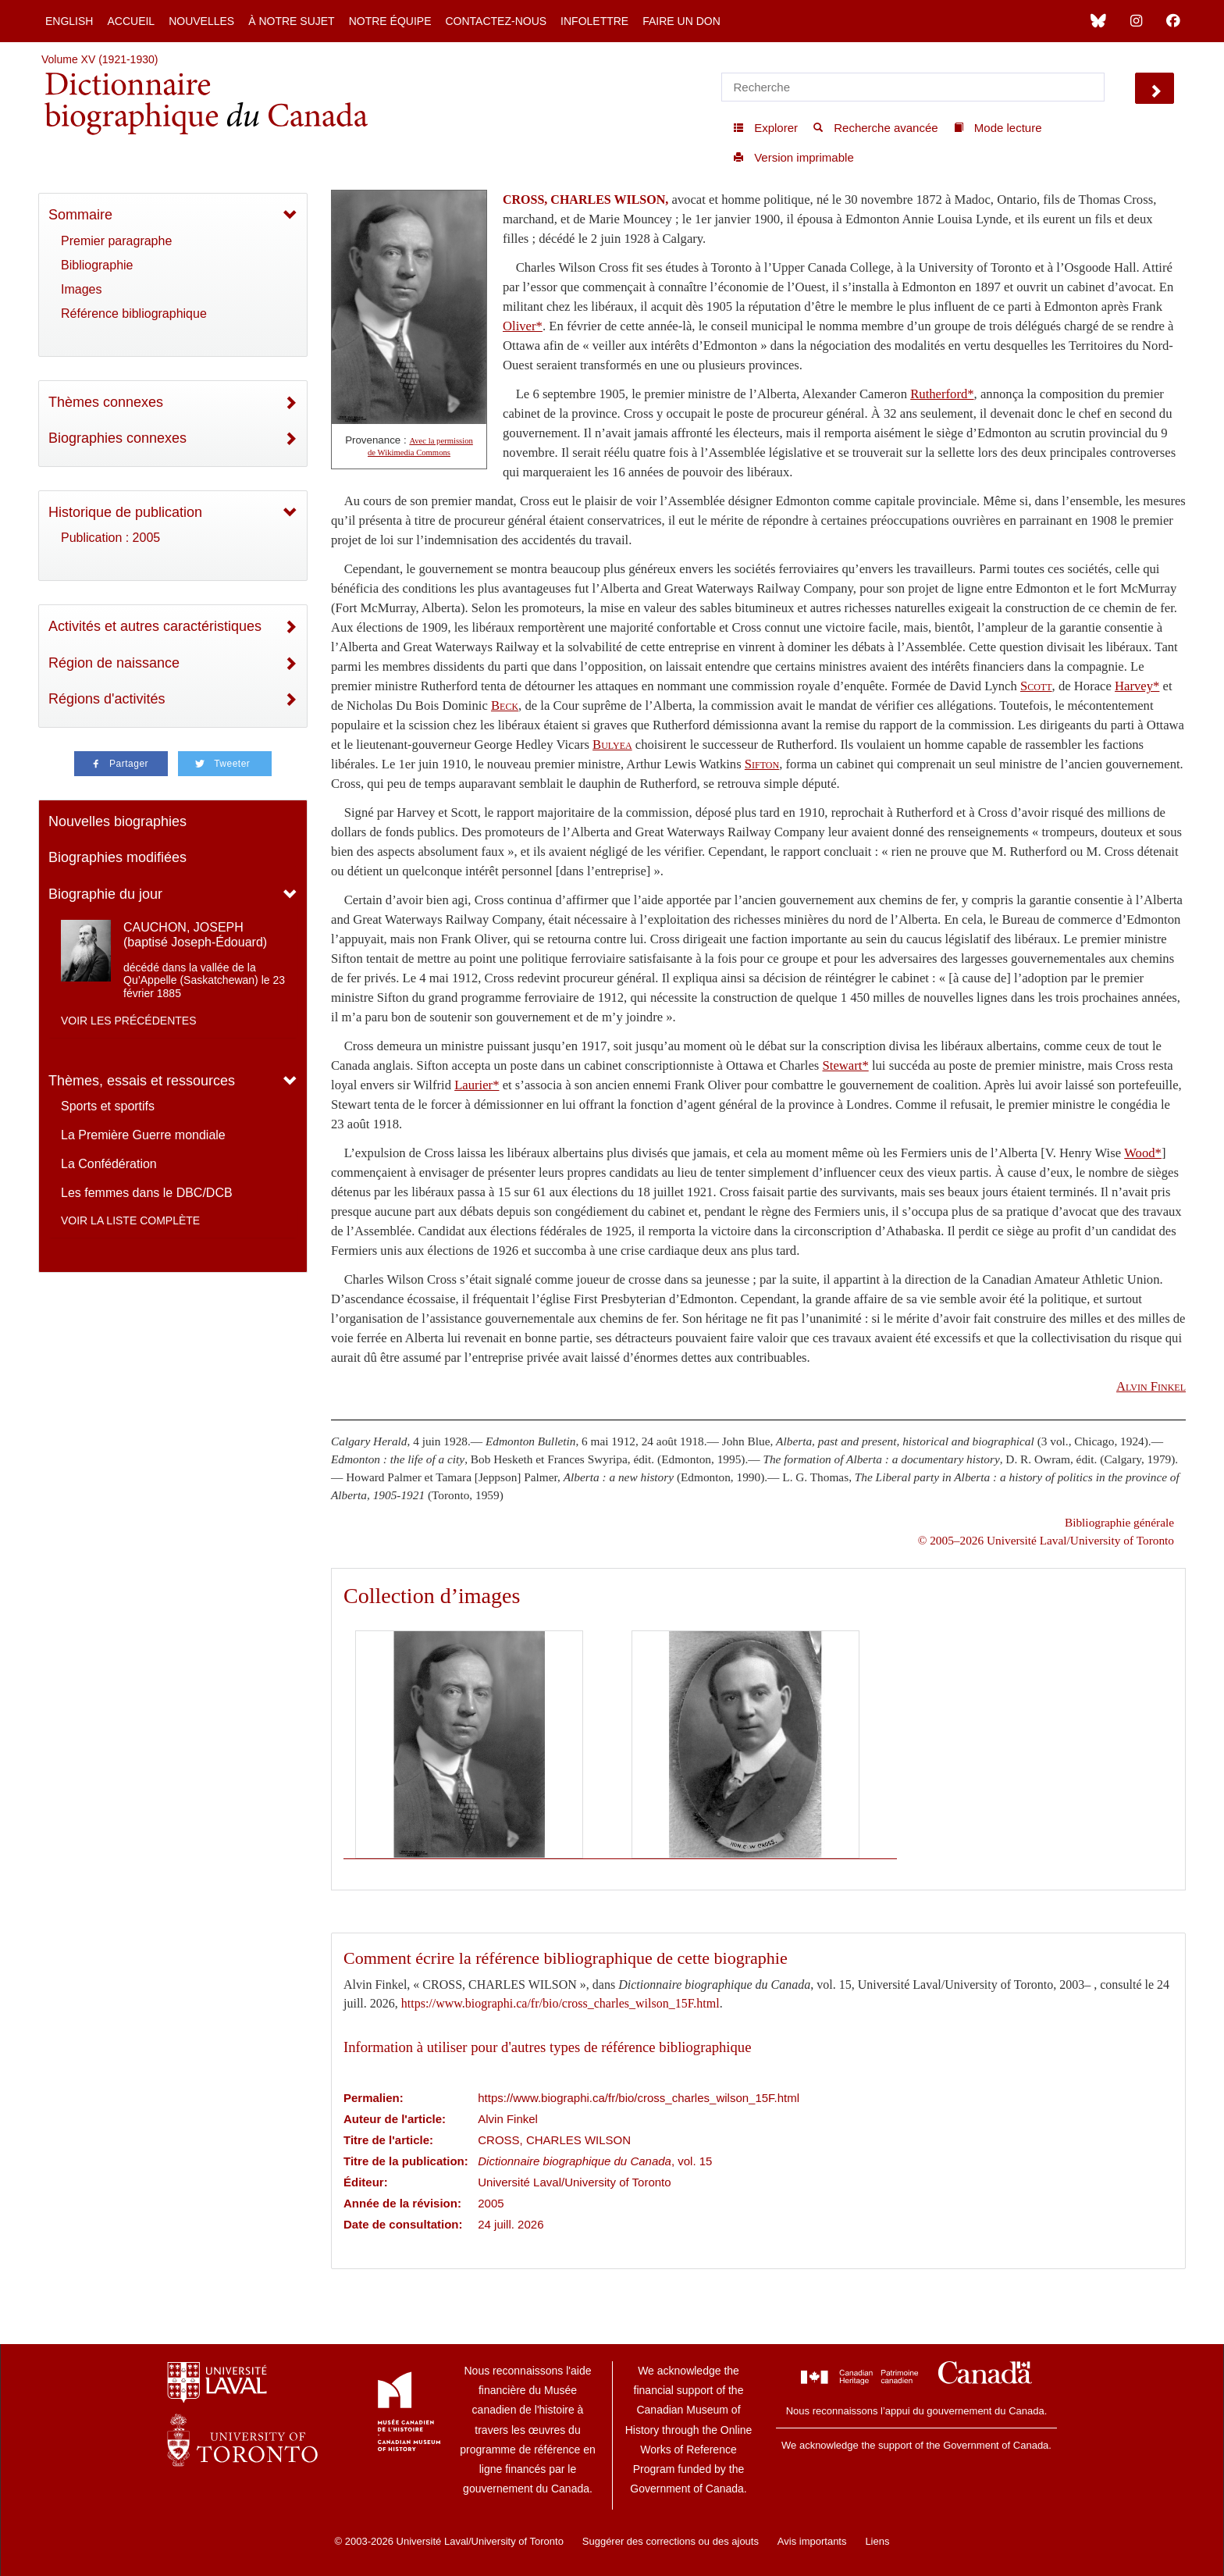 The width and height of the screenshot is (1224, 2576). What do you see at coordinates (390, 21) in the screenshot?
I see `Notre équipe` at bounding box center [390, 21].